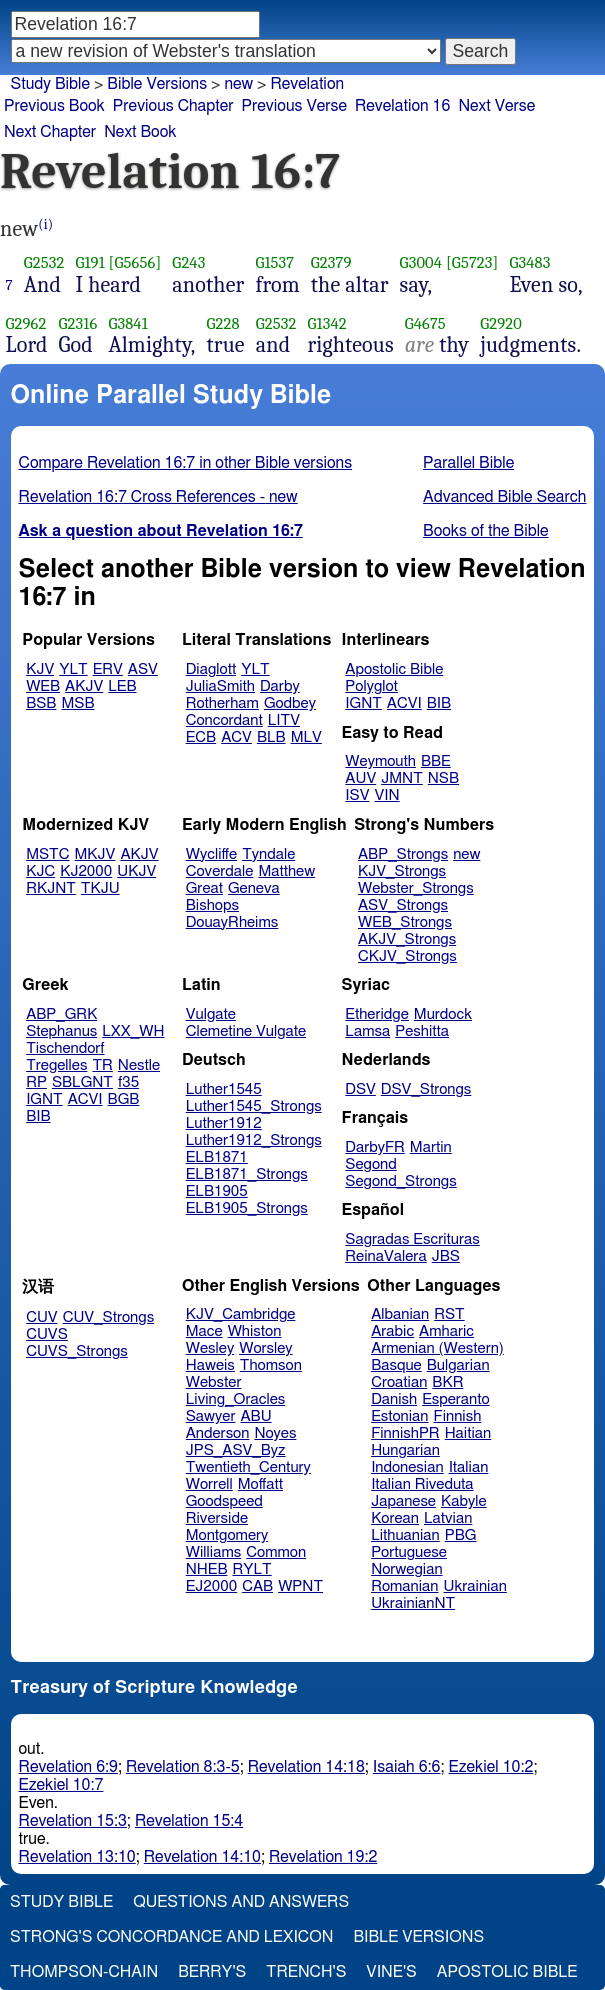  I want to click on CUV, so click(42, 1317).